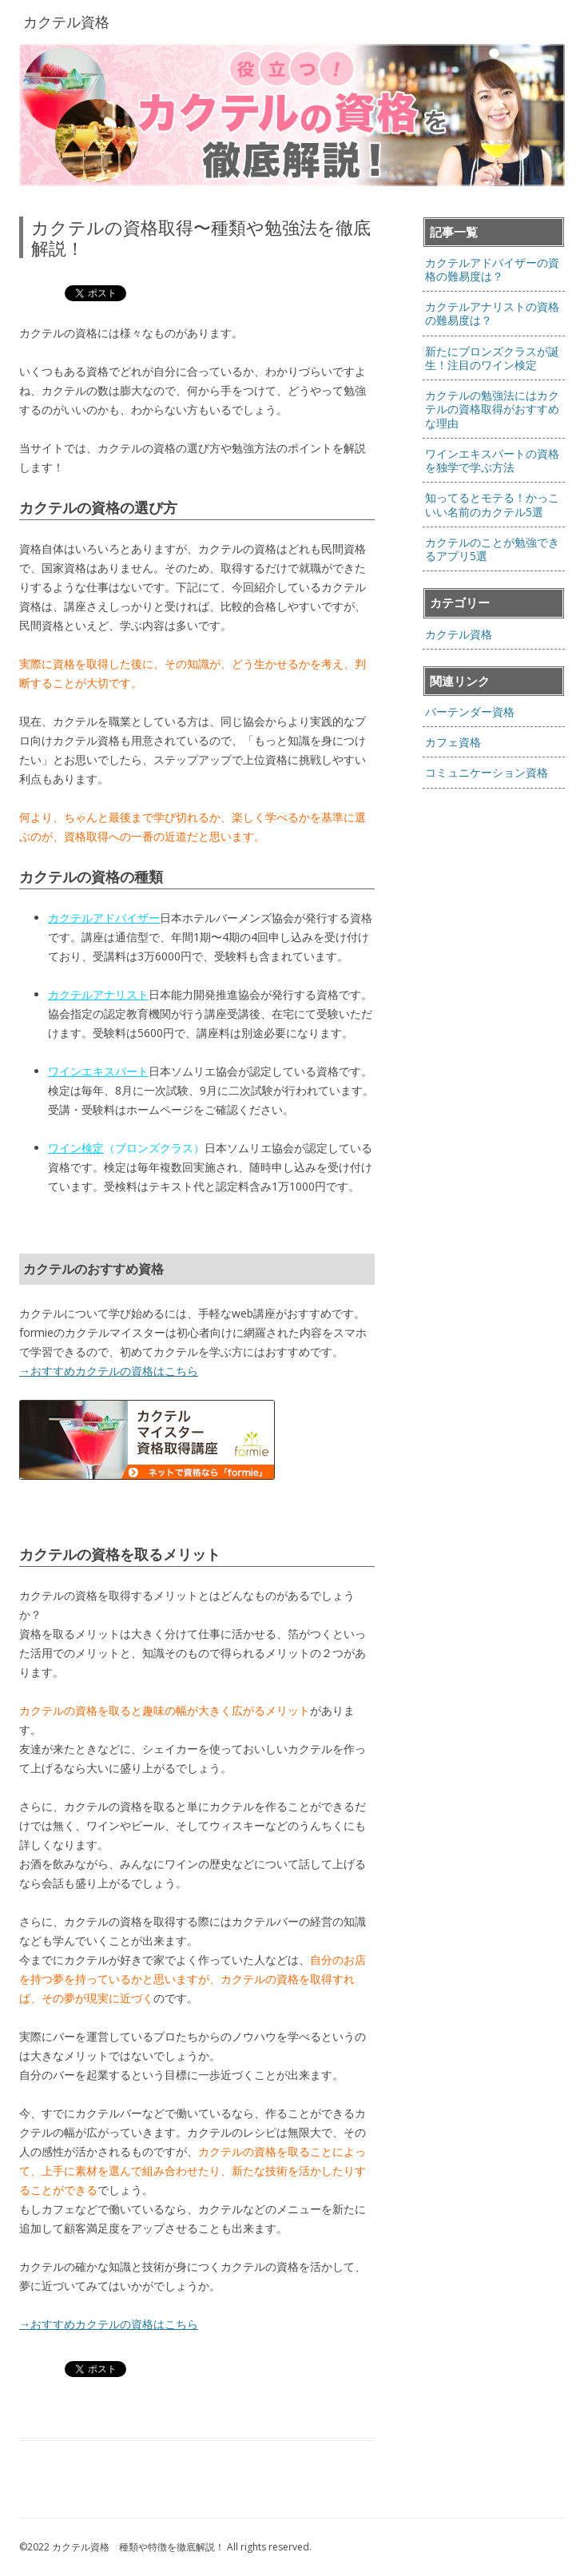  Describe the element at coordinates (98, 1071) in the screenshot. I see `ワインエキスパート` at that location.